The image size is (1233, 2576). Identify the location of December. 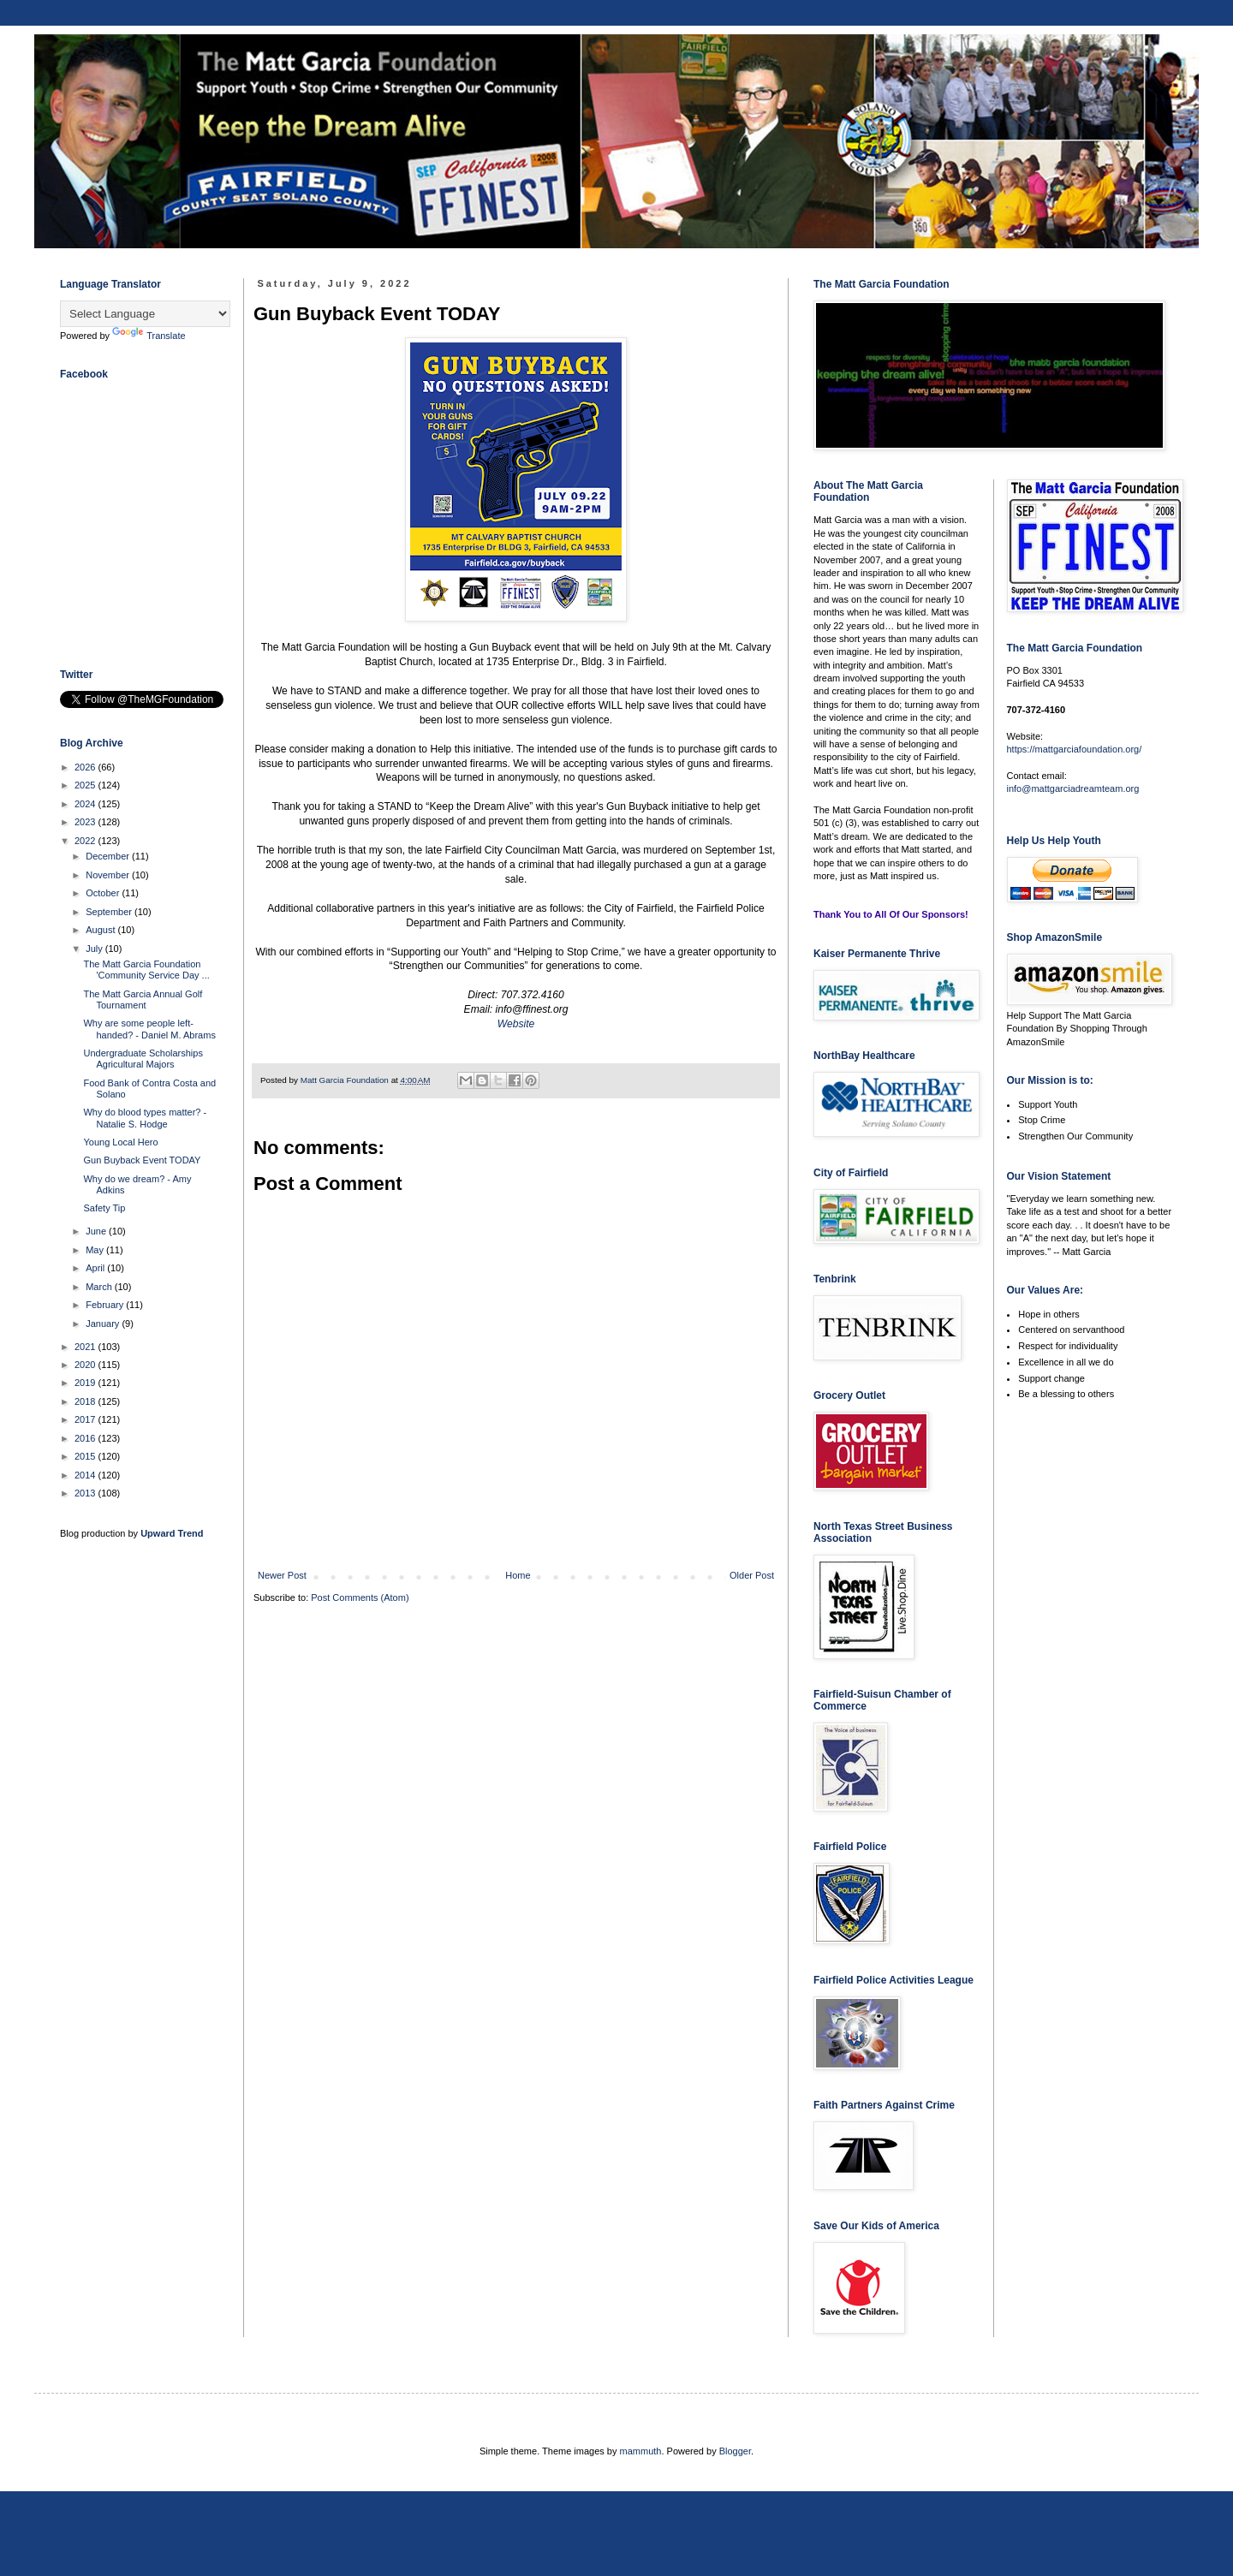
(109, 856).